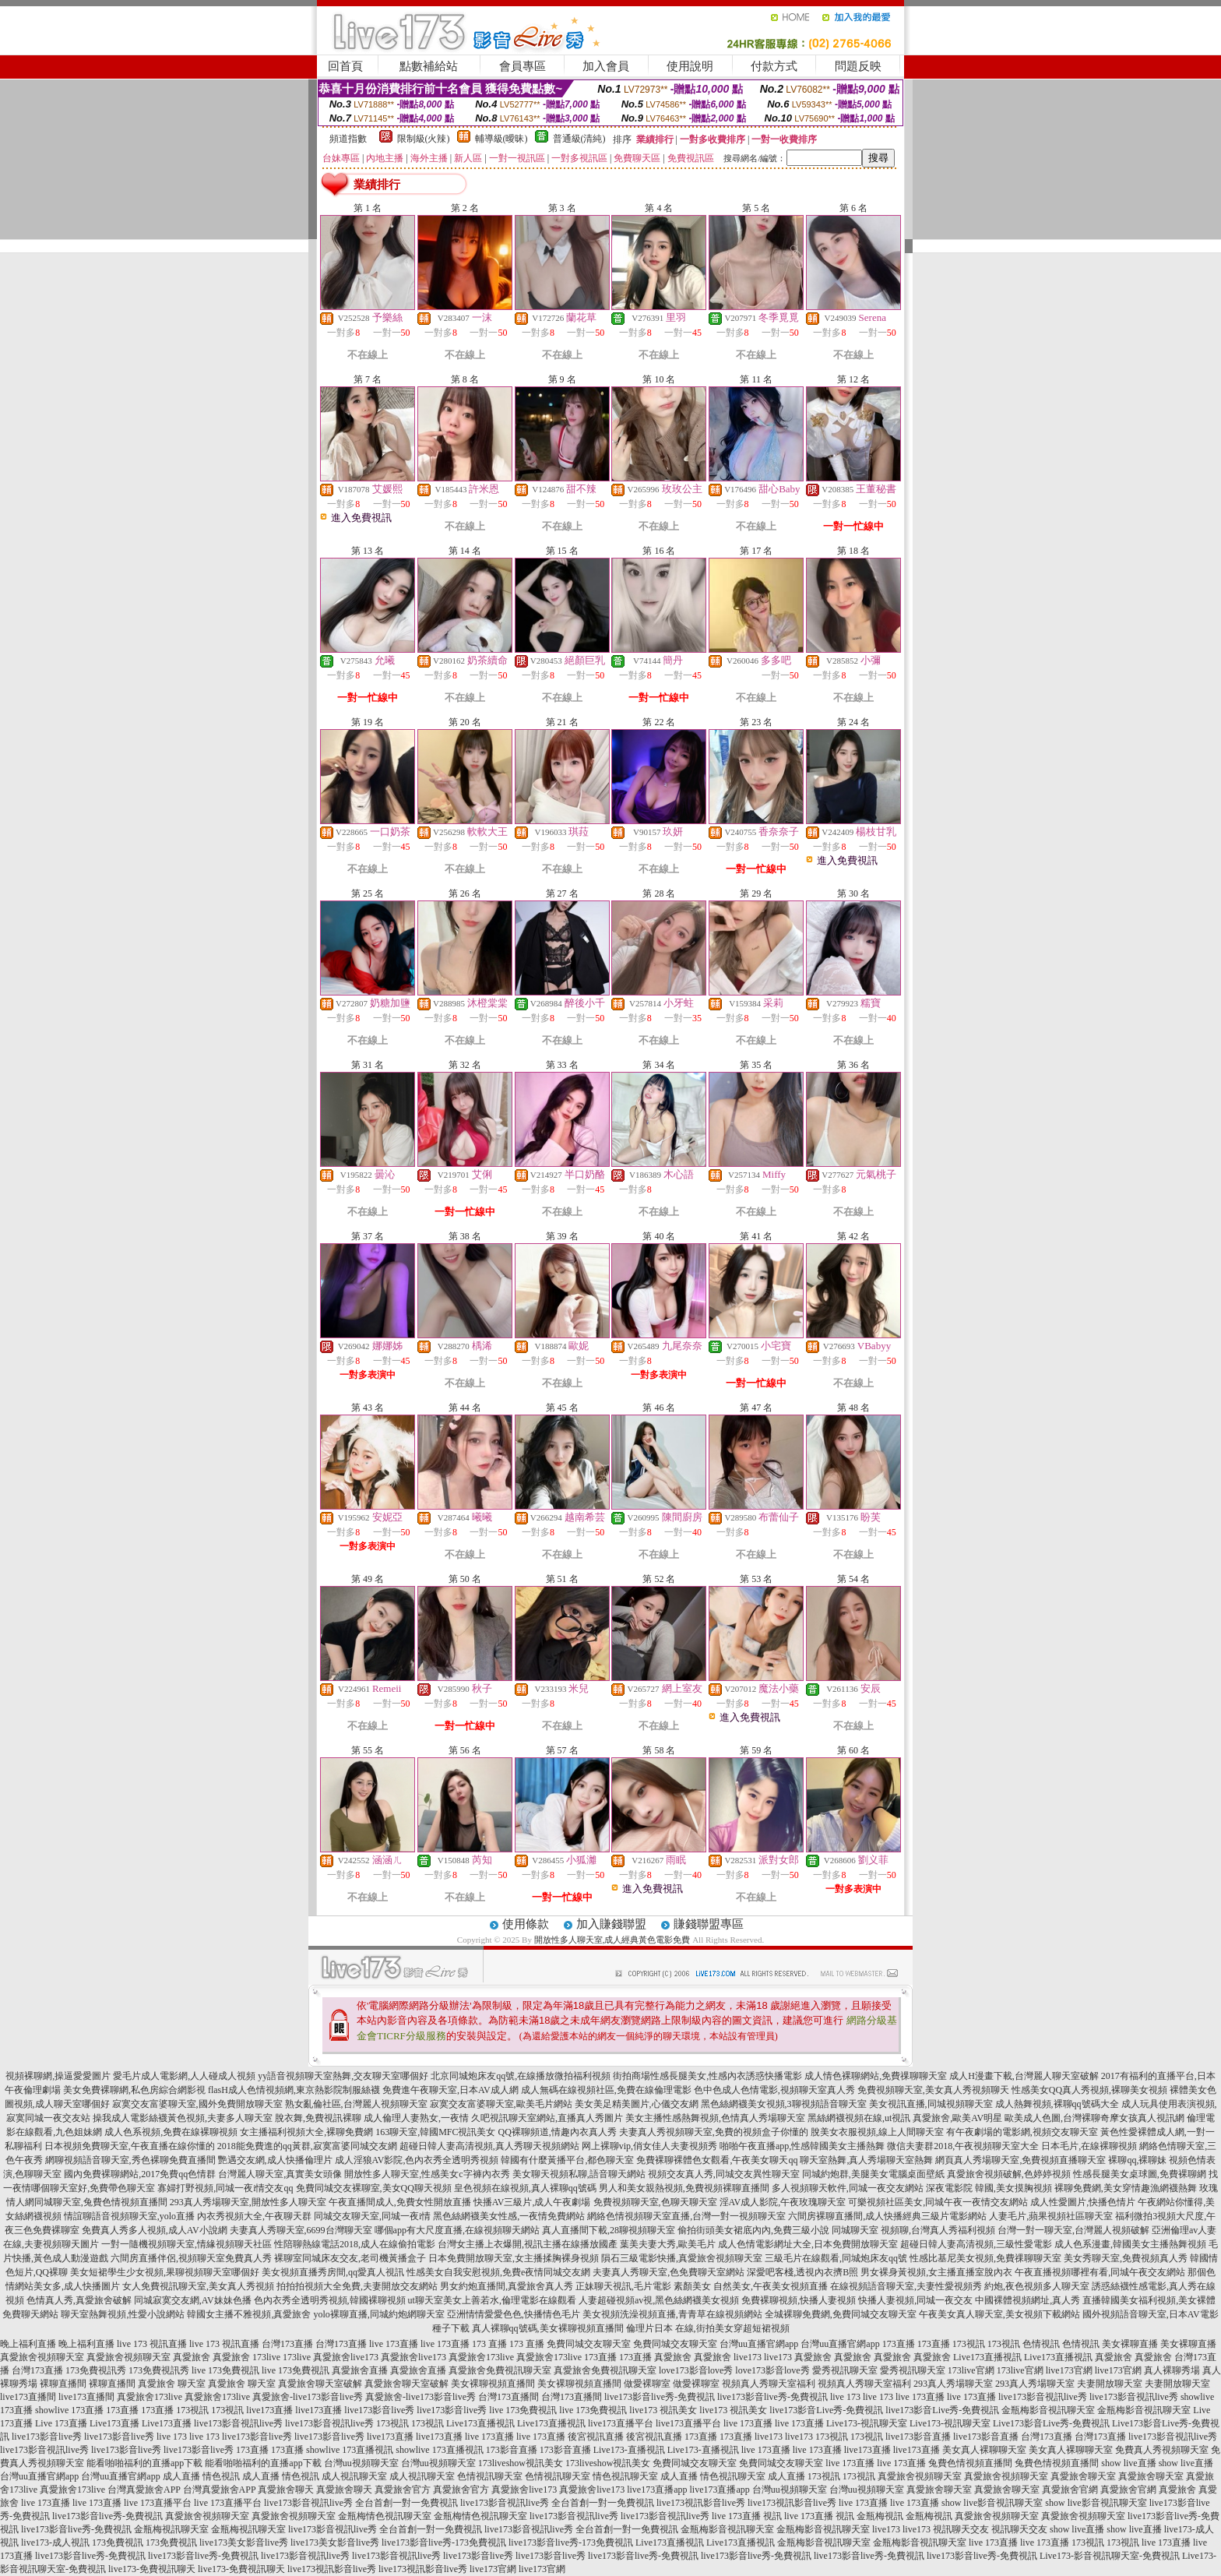 Image resolution: width=1221 pixels, height=2576 pixels. Describe the element at coordinates (1089, 2146) in the screenshot. I see `日本毛片,在線裸聊視頻` at that location.